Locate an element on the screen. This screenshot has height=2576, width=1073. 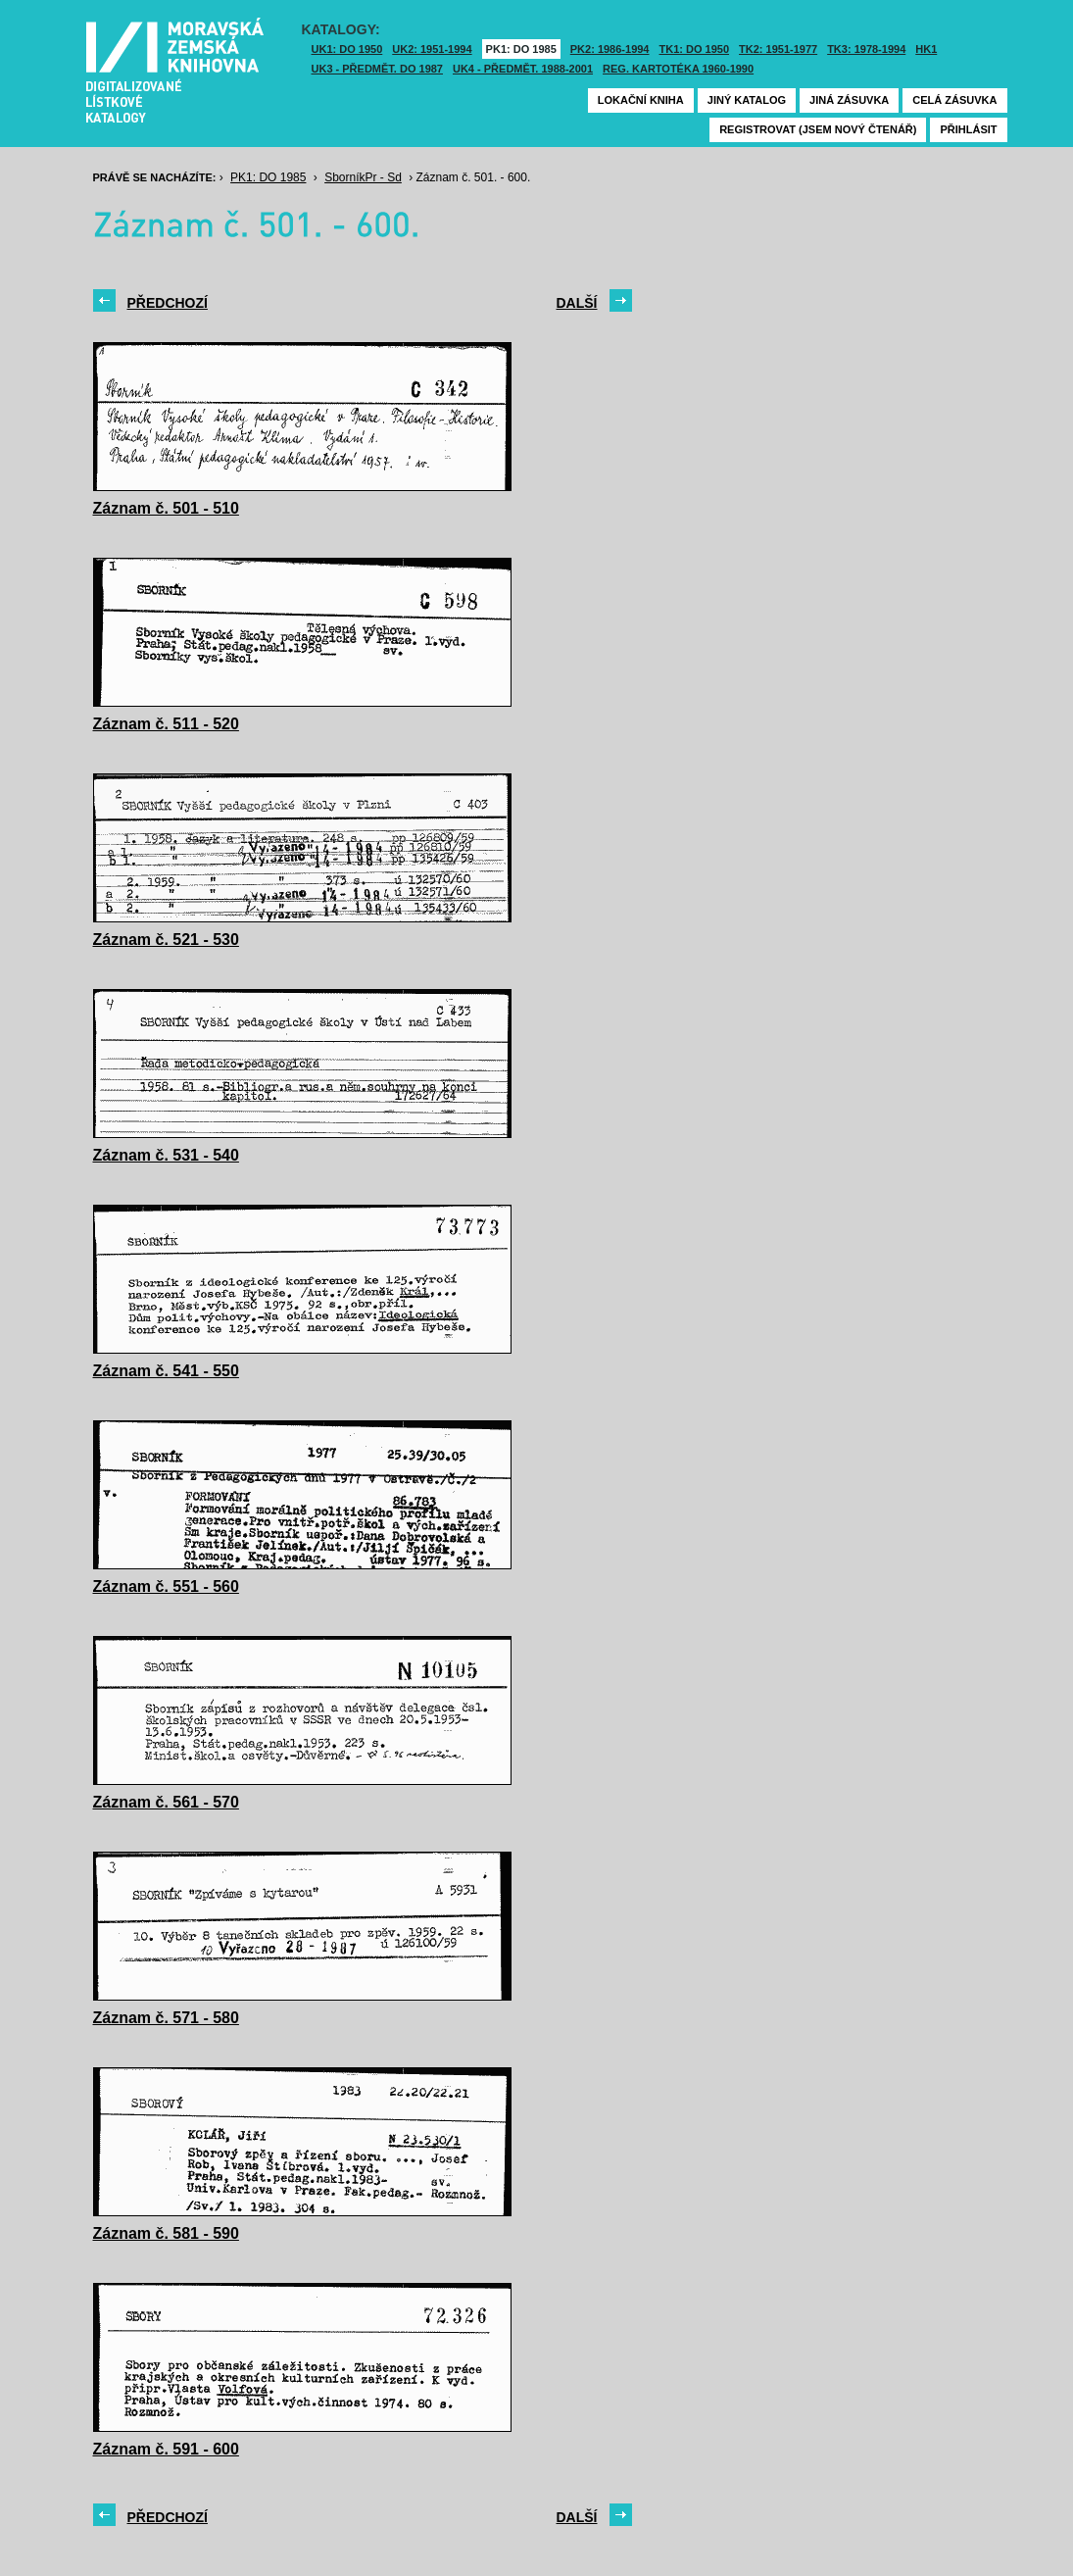
PK2: 1986-1994 is located at coordinates (610, 49).